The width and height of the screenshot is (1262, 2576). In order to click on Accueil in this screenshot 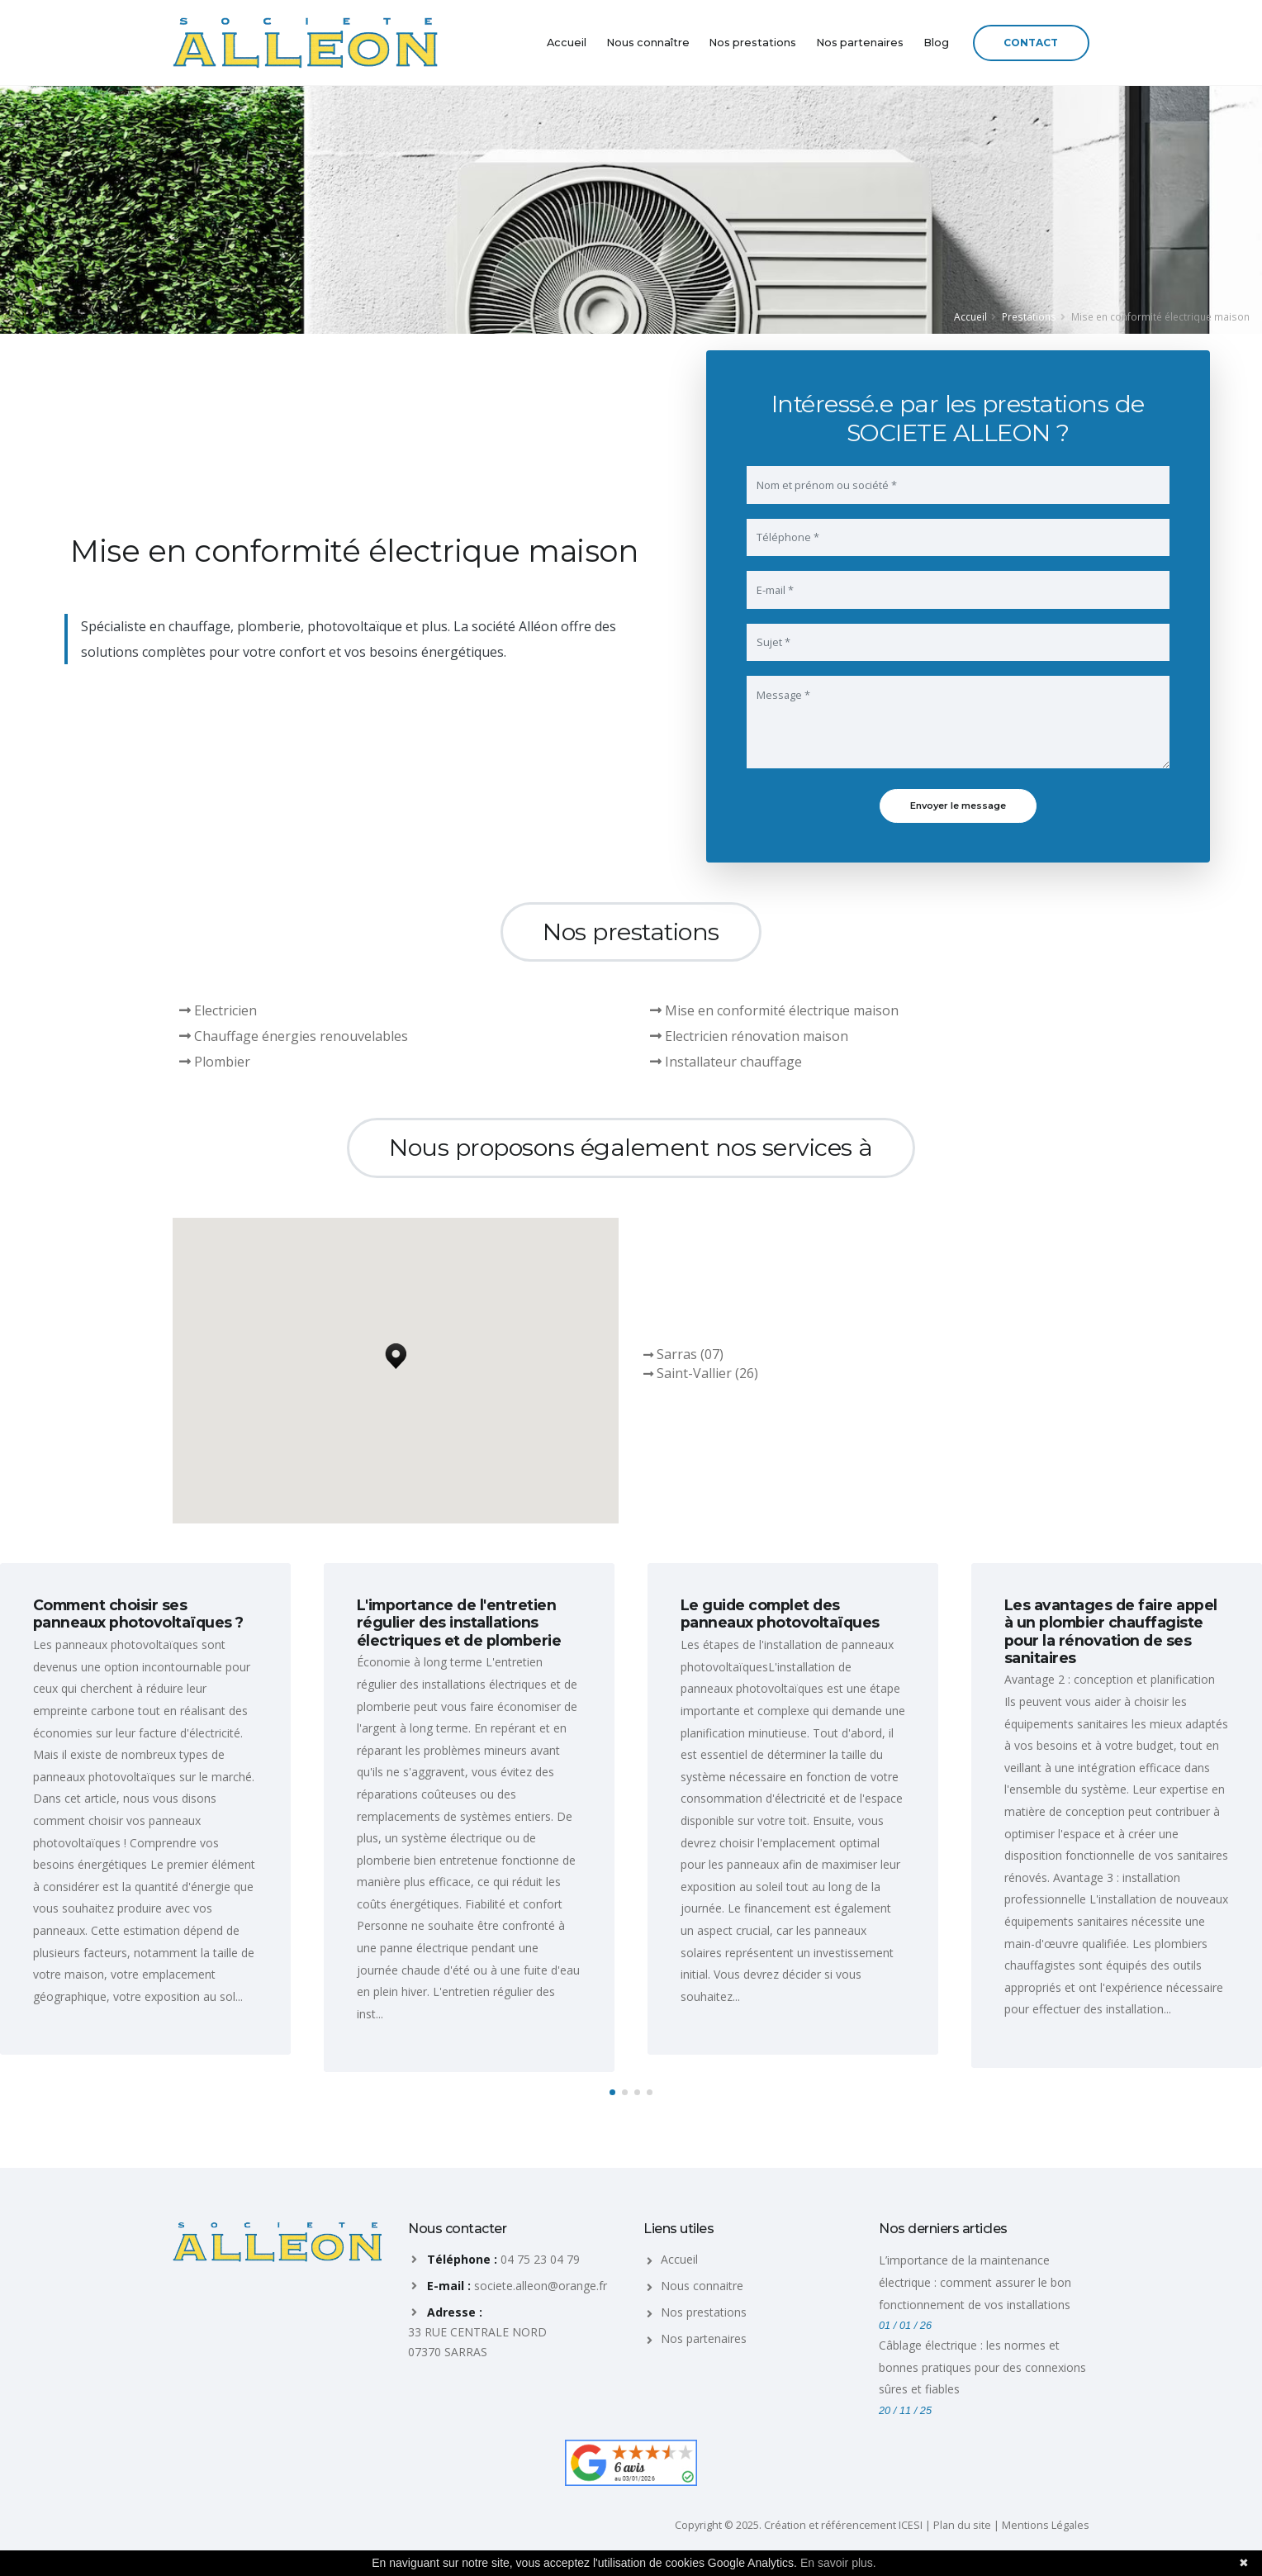, I will do `click(566, 42)`.